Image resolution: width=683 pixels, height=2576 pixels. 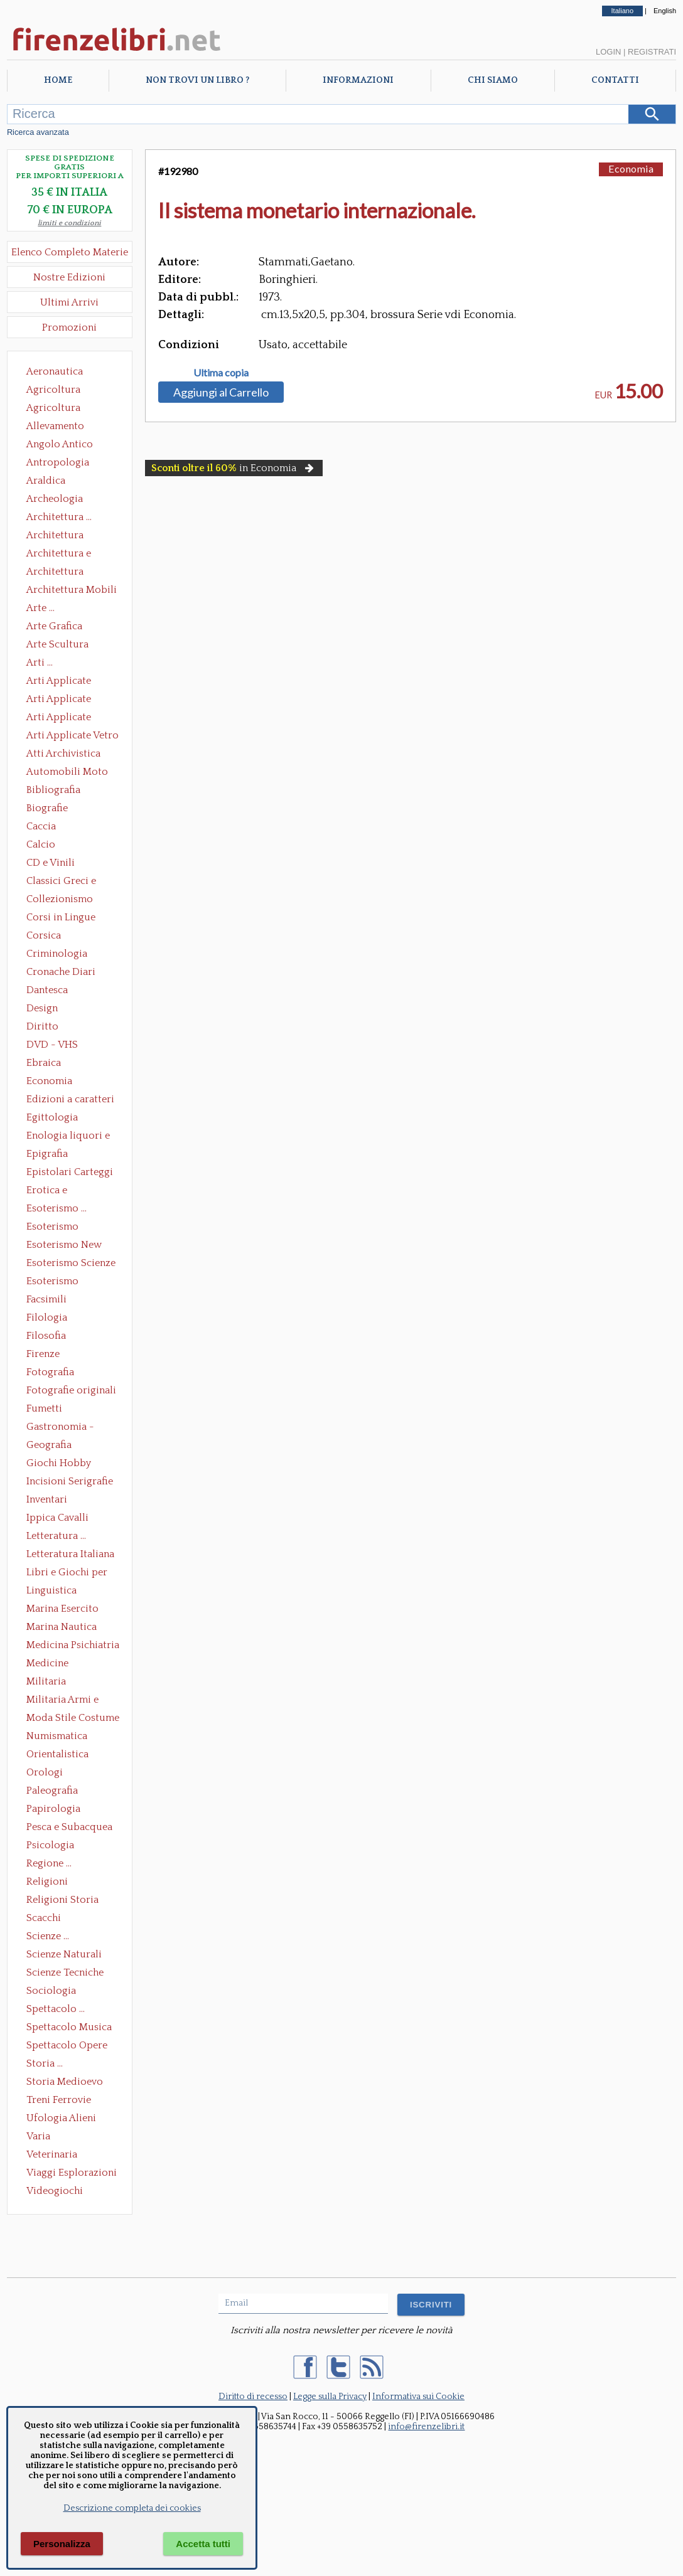 I want to click on Filologia, so click(x=46, y=1317).